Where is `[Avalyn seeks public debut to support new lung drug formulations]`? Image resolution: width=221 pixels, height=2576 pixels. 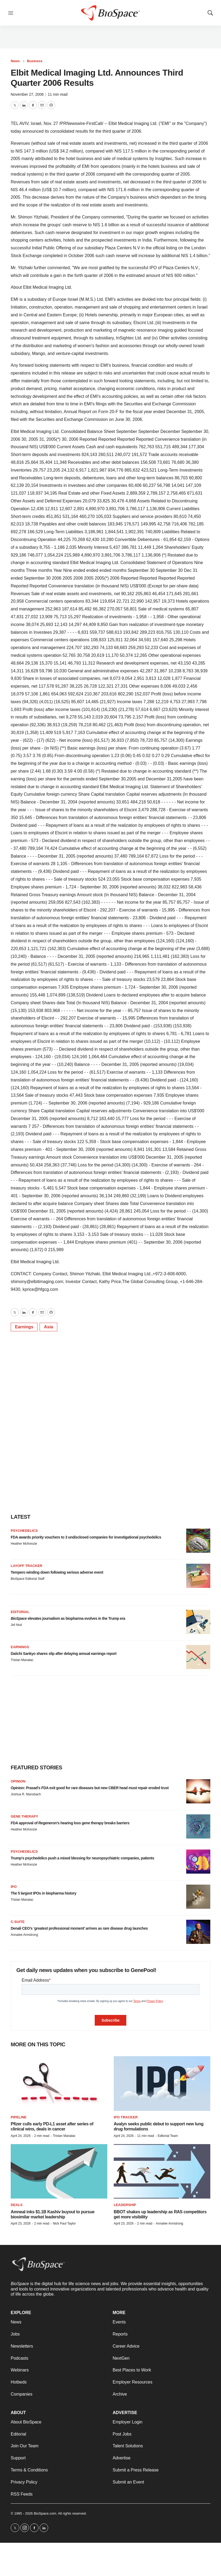
[Avalyn seeks public debut to support new lung drug formulations] is located at coordinates (162, 2083).